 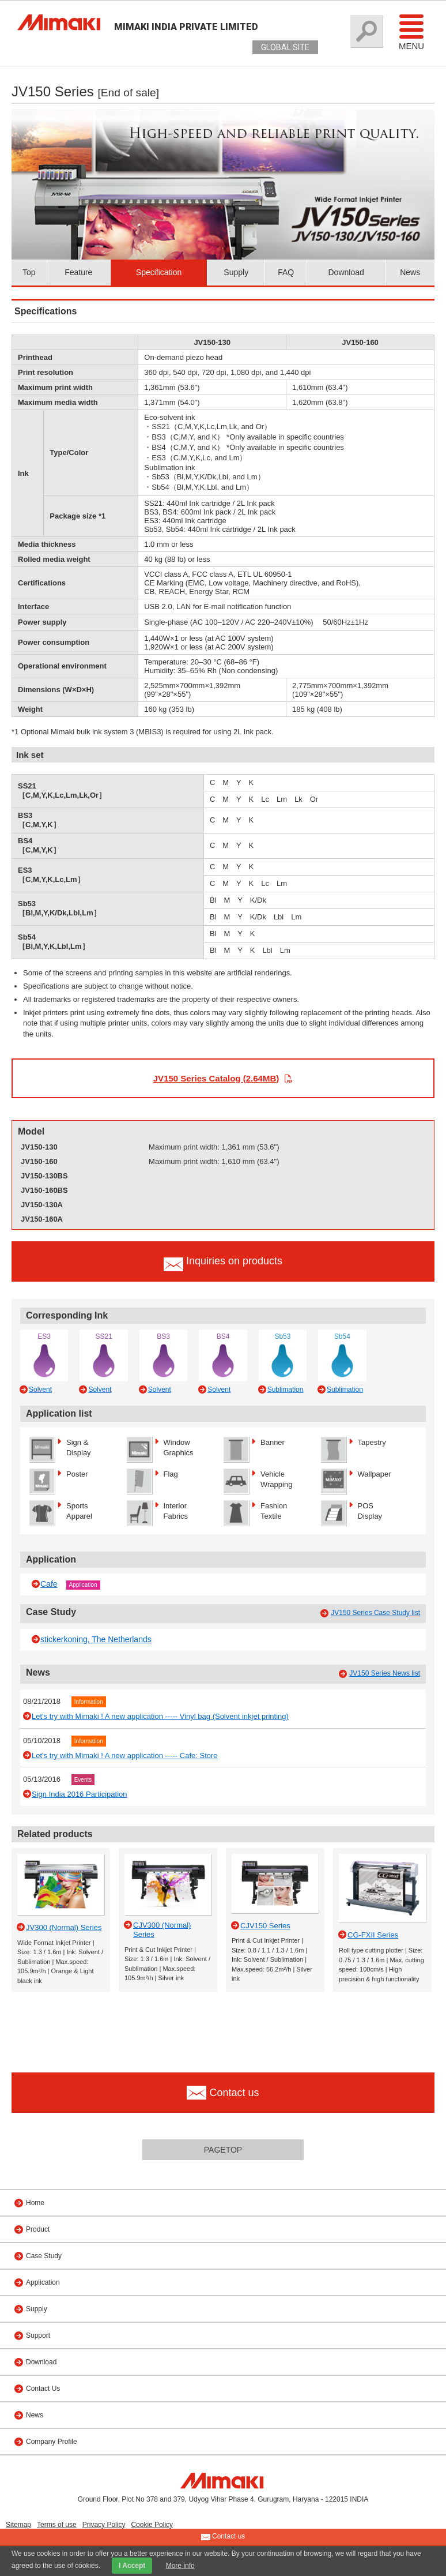 What do you see at coordinates (40, 1389) in the screenshot?
I see `Solvent` at bounding box center [40, 1389].